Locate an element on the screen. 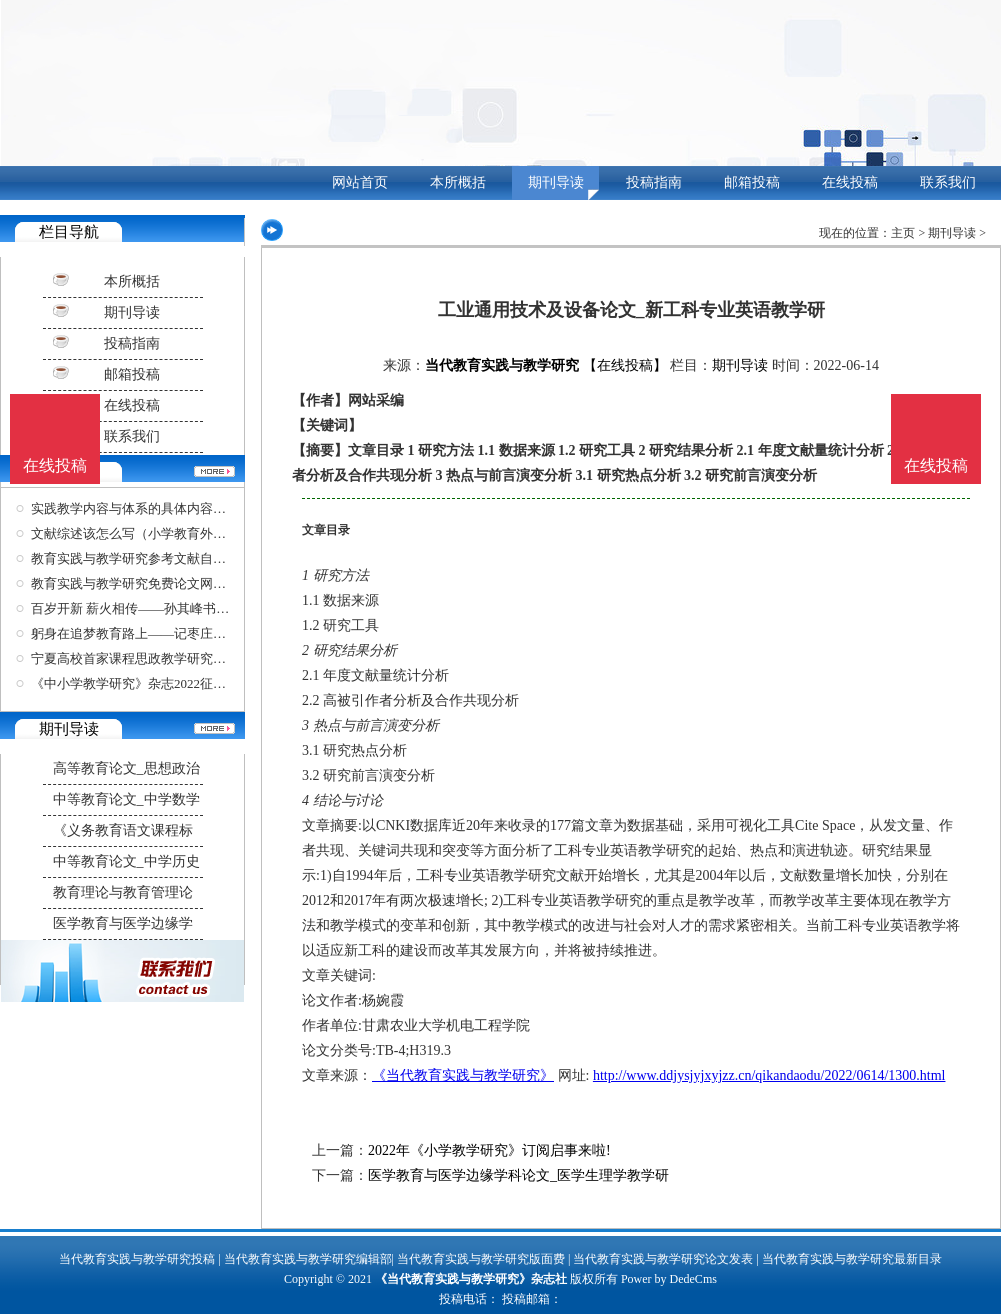 The width and height of the screenshot is (1001, 1314). 【在线投稿】 is located at coordinates (625, 365).